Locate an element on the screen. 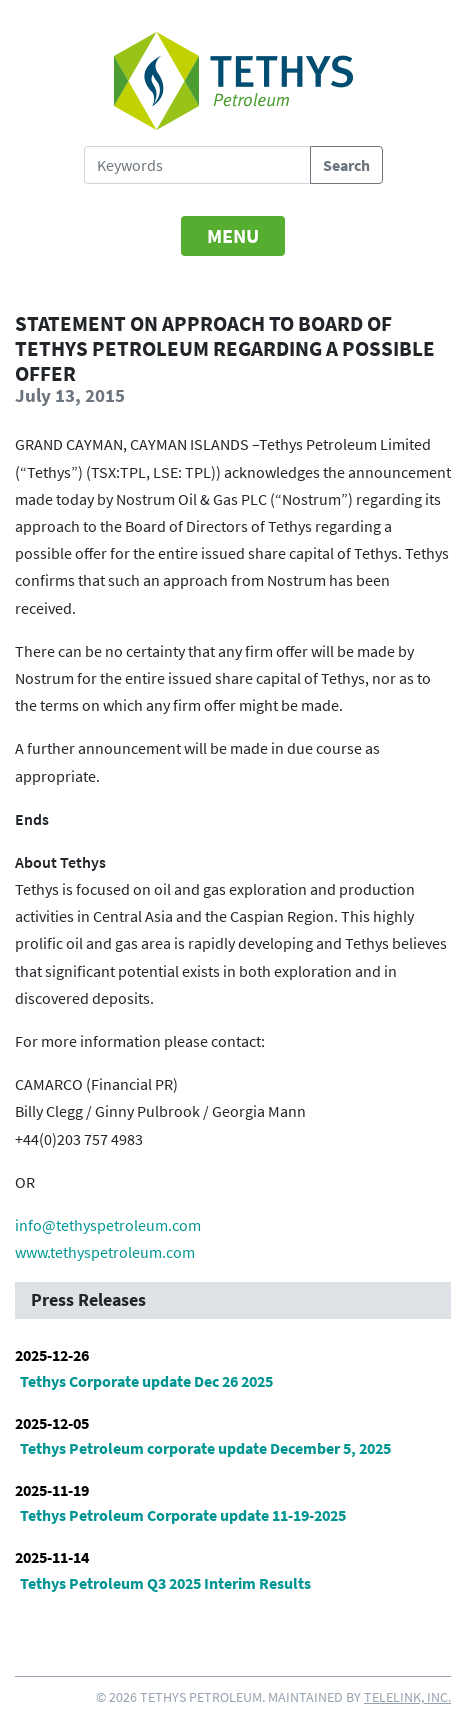 The width and height of the screenshot is (466, 1710). Telelink, Inc. is located at coordinates (407, 1697).